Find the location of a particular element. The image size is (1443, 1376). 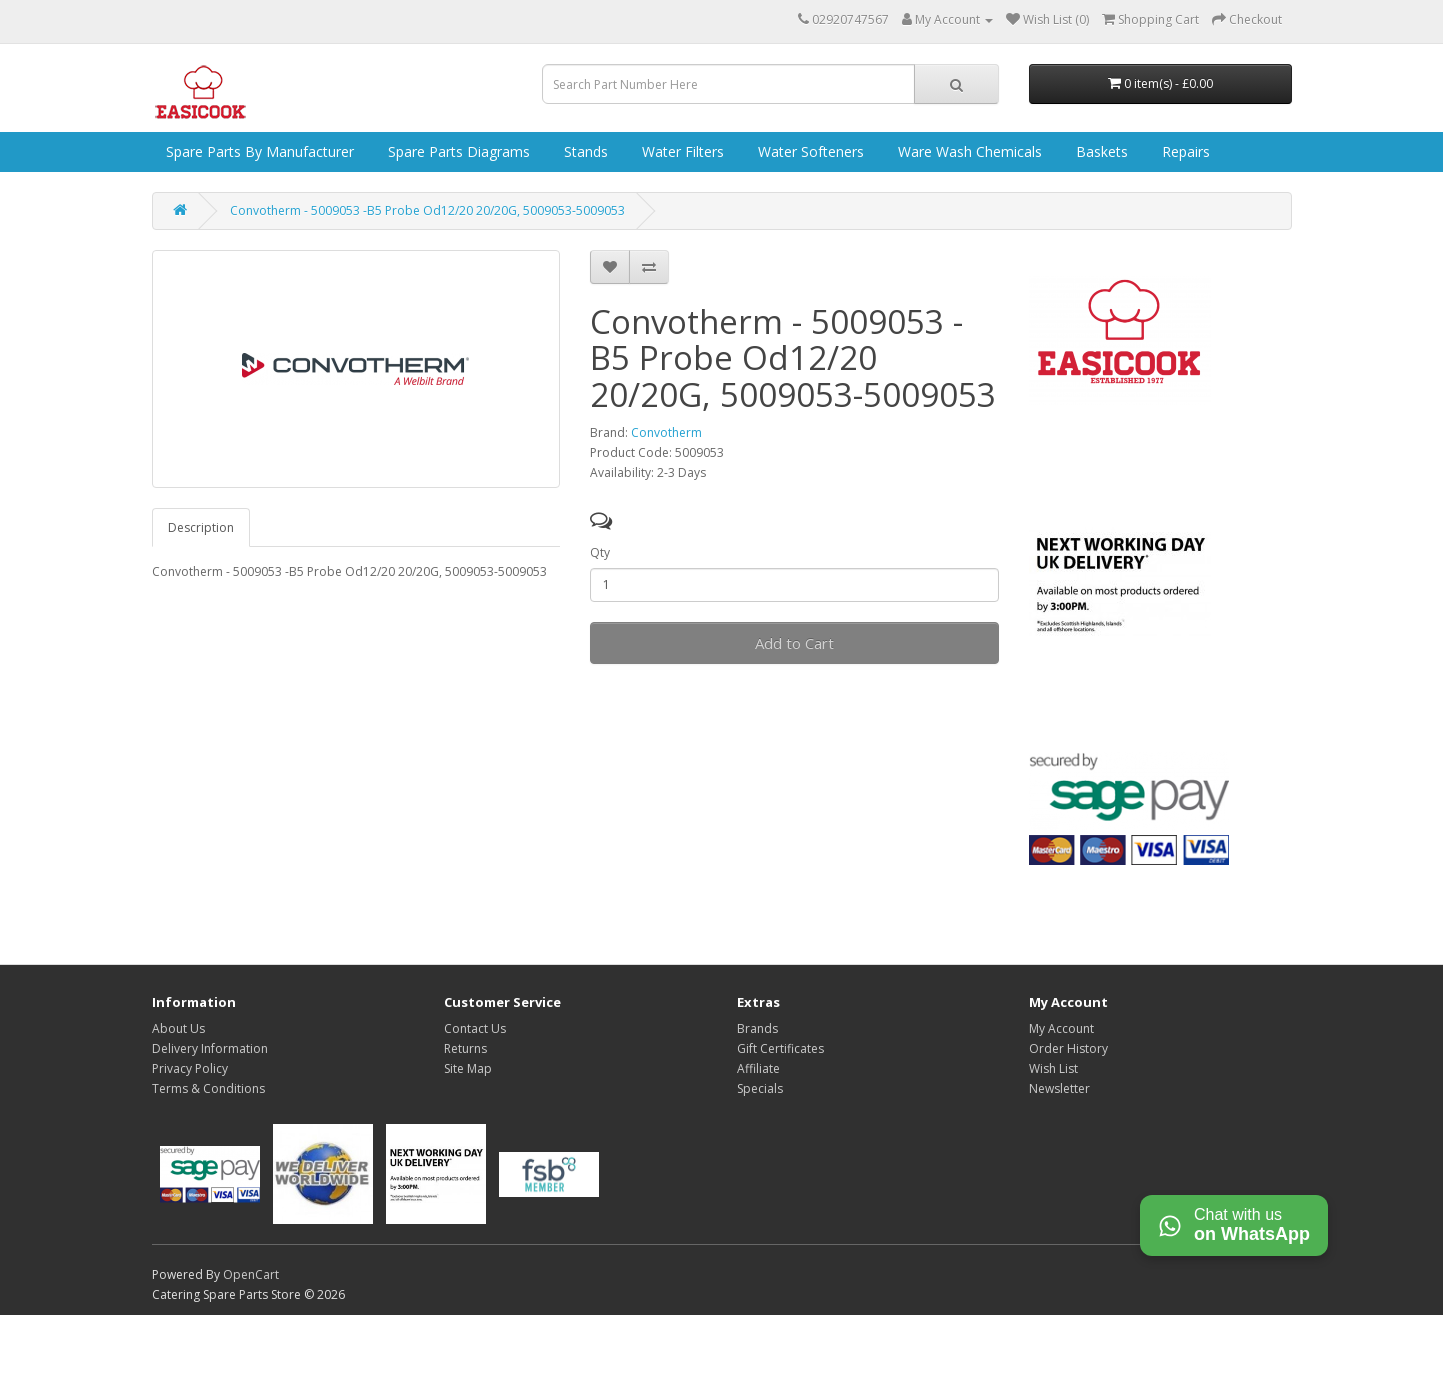

Description is located at coordinates (201, 527).